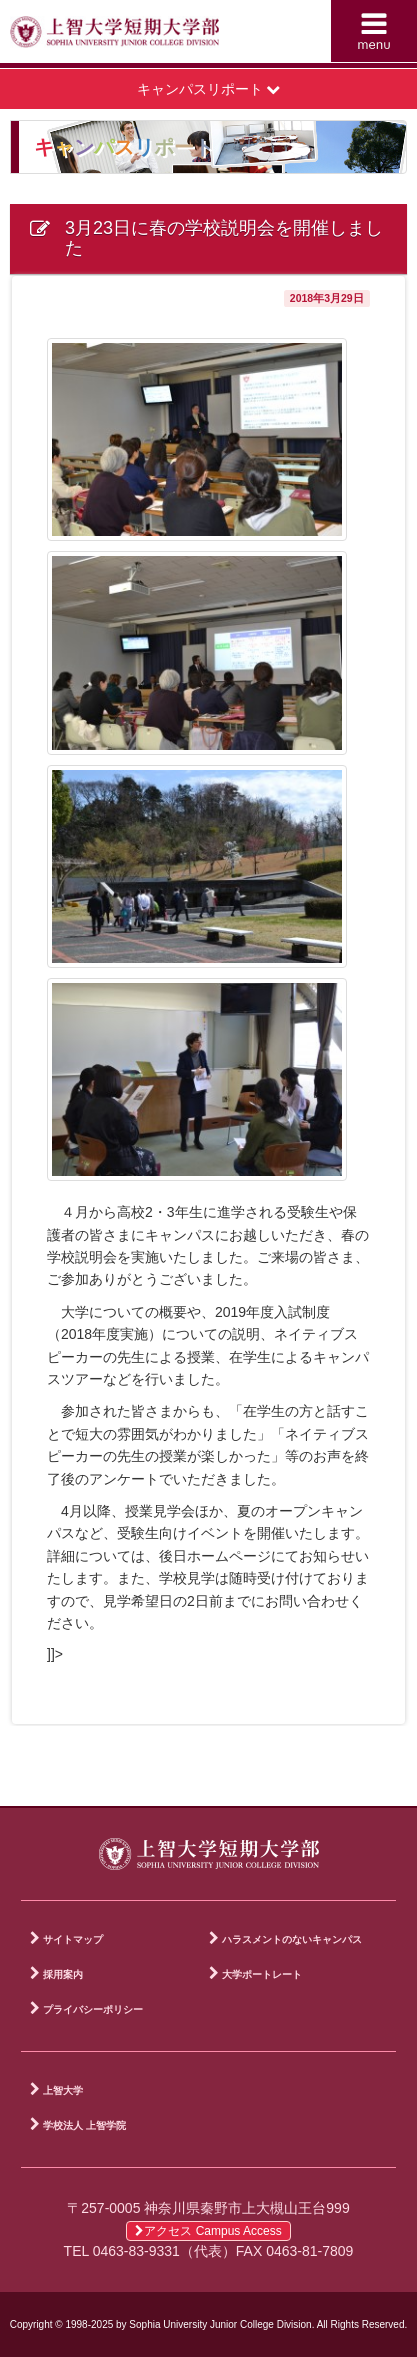  Describe the element at coordinates (114, 36) in the screenshot. I see `上智大学短期大学部 Sophia University Junior College Division` at that location.